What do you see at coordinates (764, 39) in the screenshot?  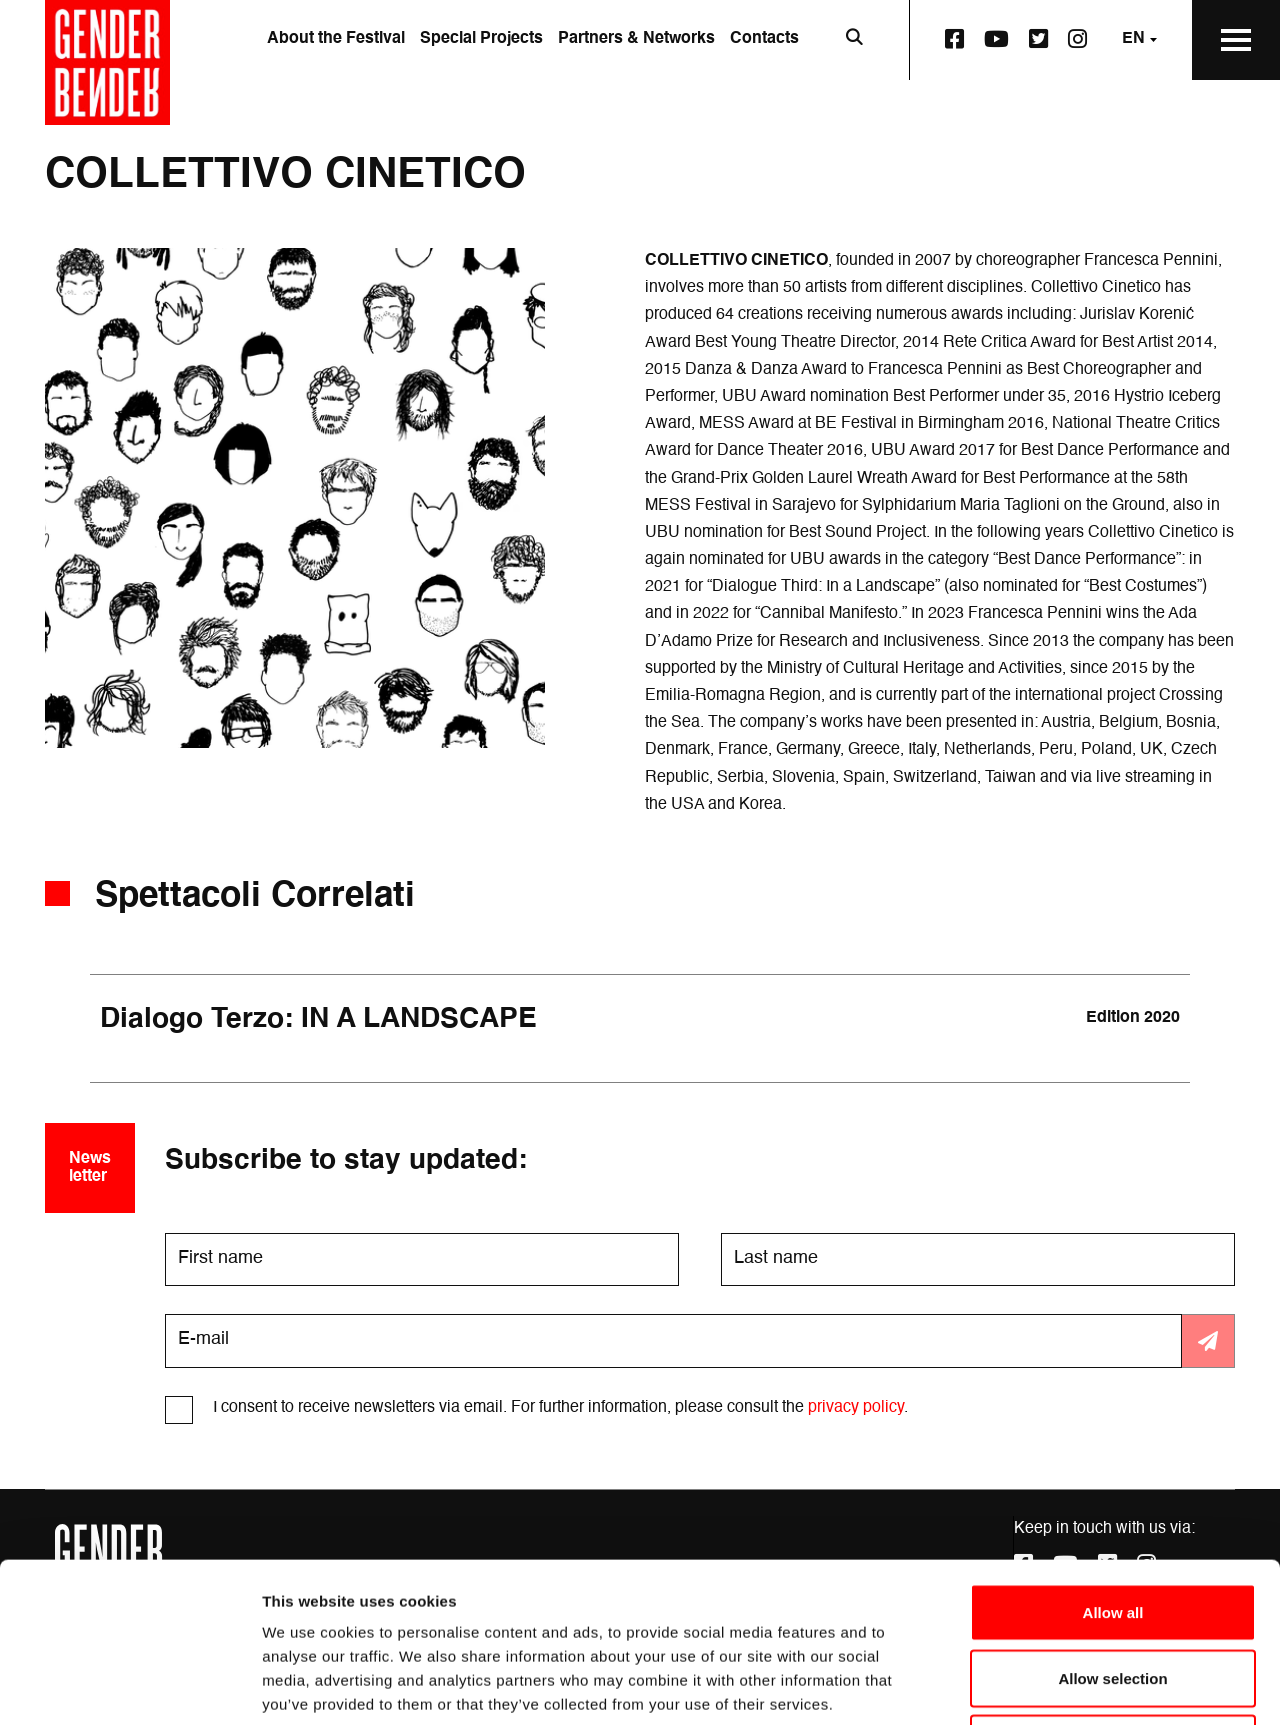 I see `Contacts` at bounding box center [764, 39].